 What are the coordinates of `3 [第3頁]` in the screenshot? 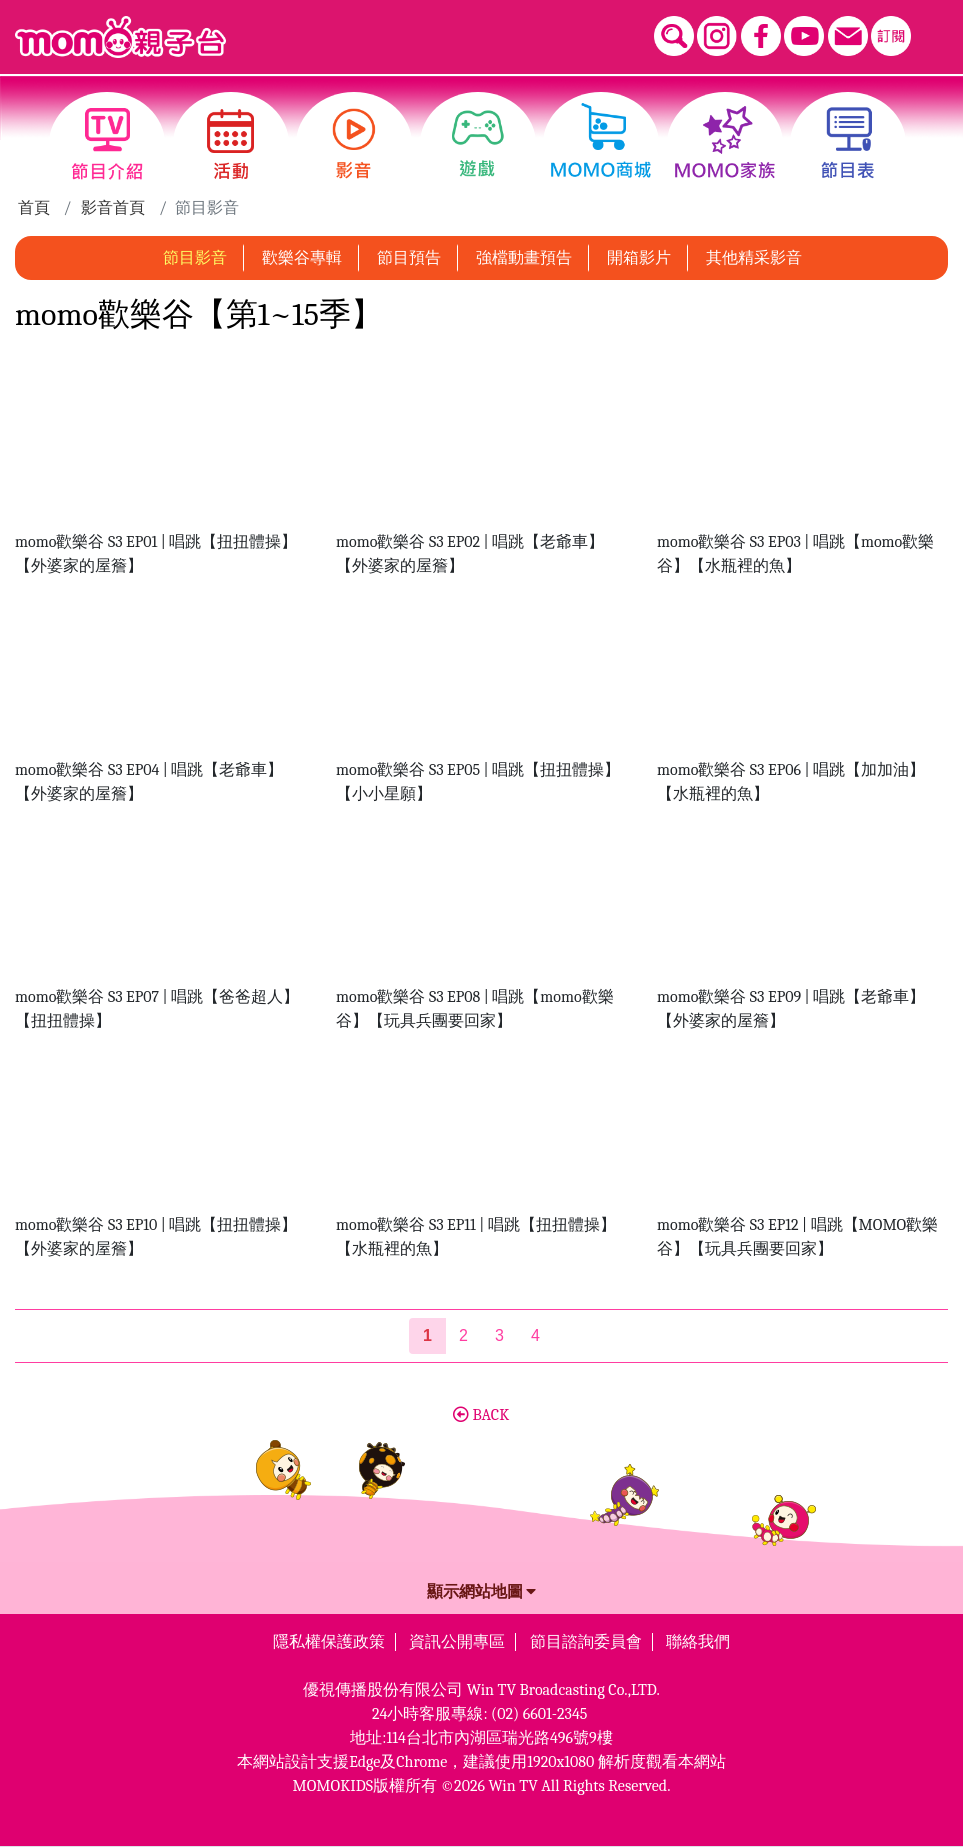 It's located at (499, 1335).